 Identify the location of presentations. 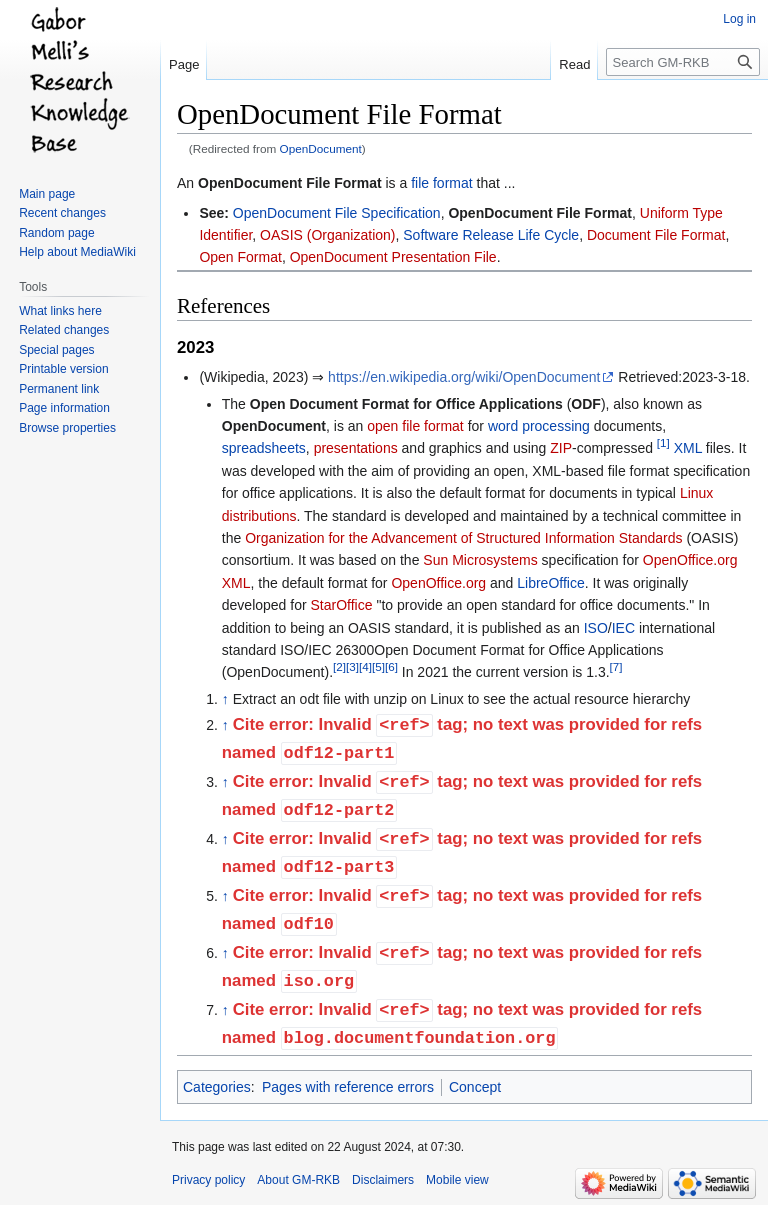
(356, 448).